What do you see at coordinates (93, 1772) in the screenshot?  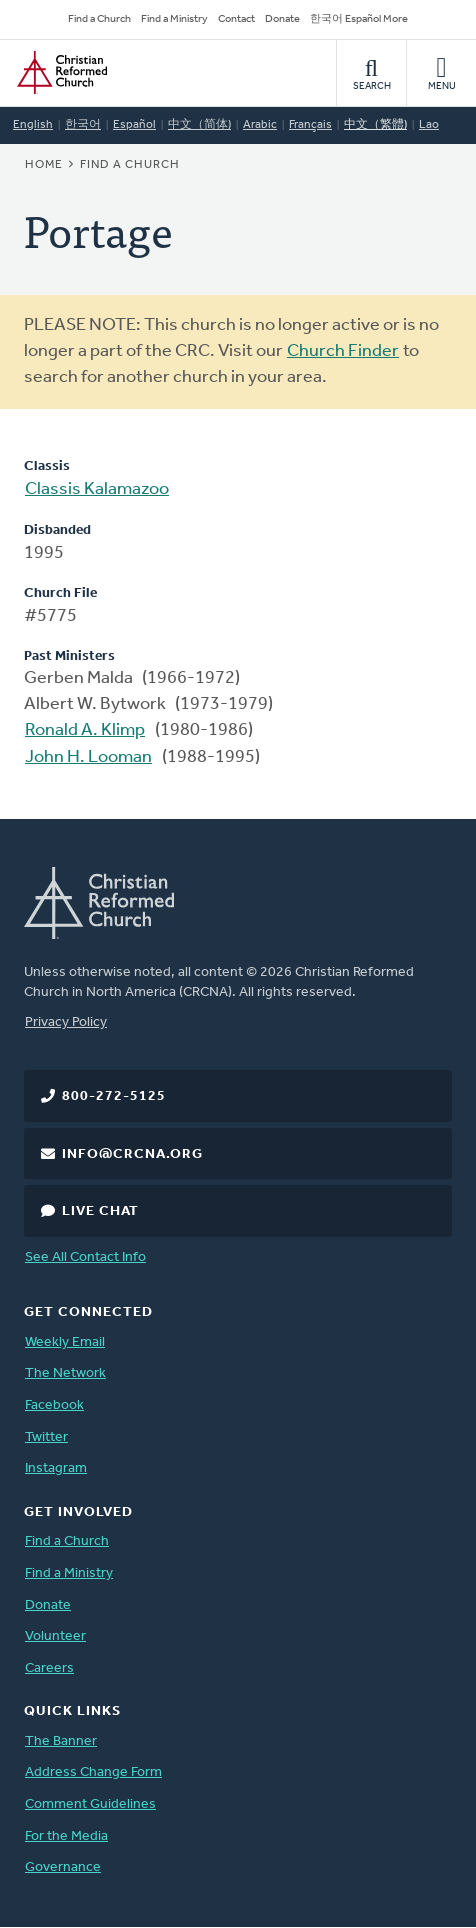 I see `Address Change Form` at bounding box center [93, 1772].